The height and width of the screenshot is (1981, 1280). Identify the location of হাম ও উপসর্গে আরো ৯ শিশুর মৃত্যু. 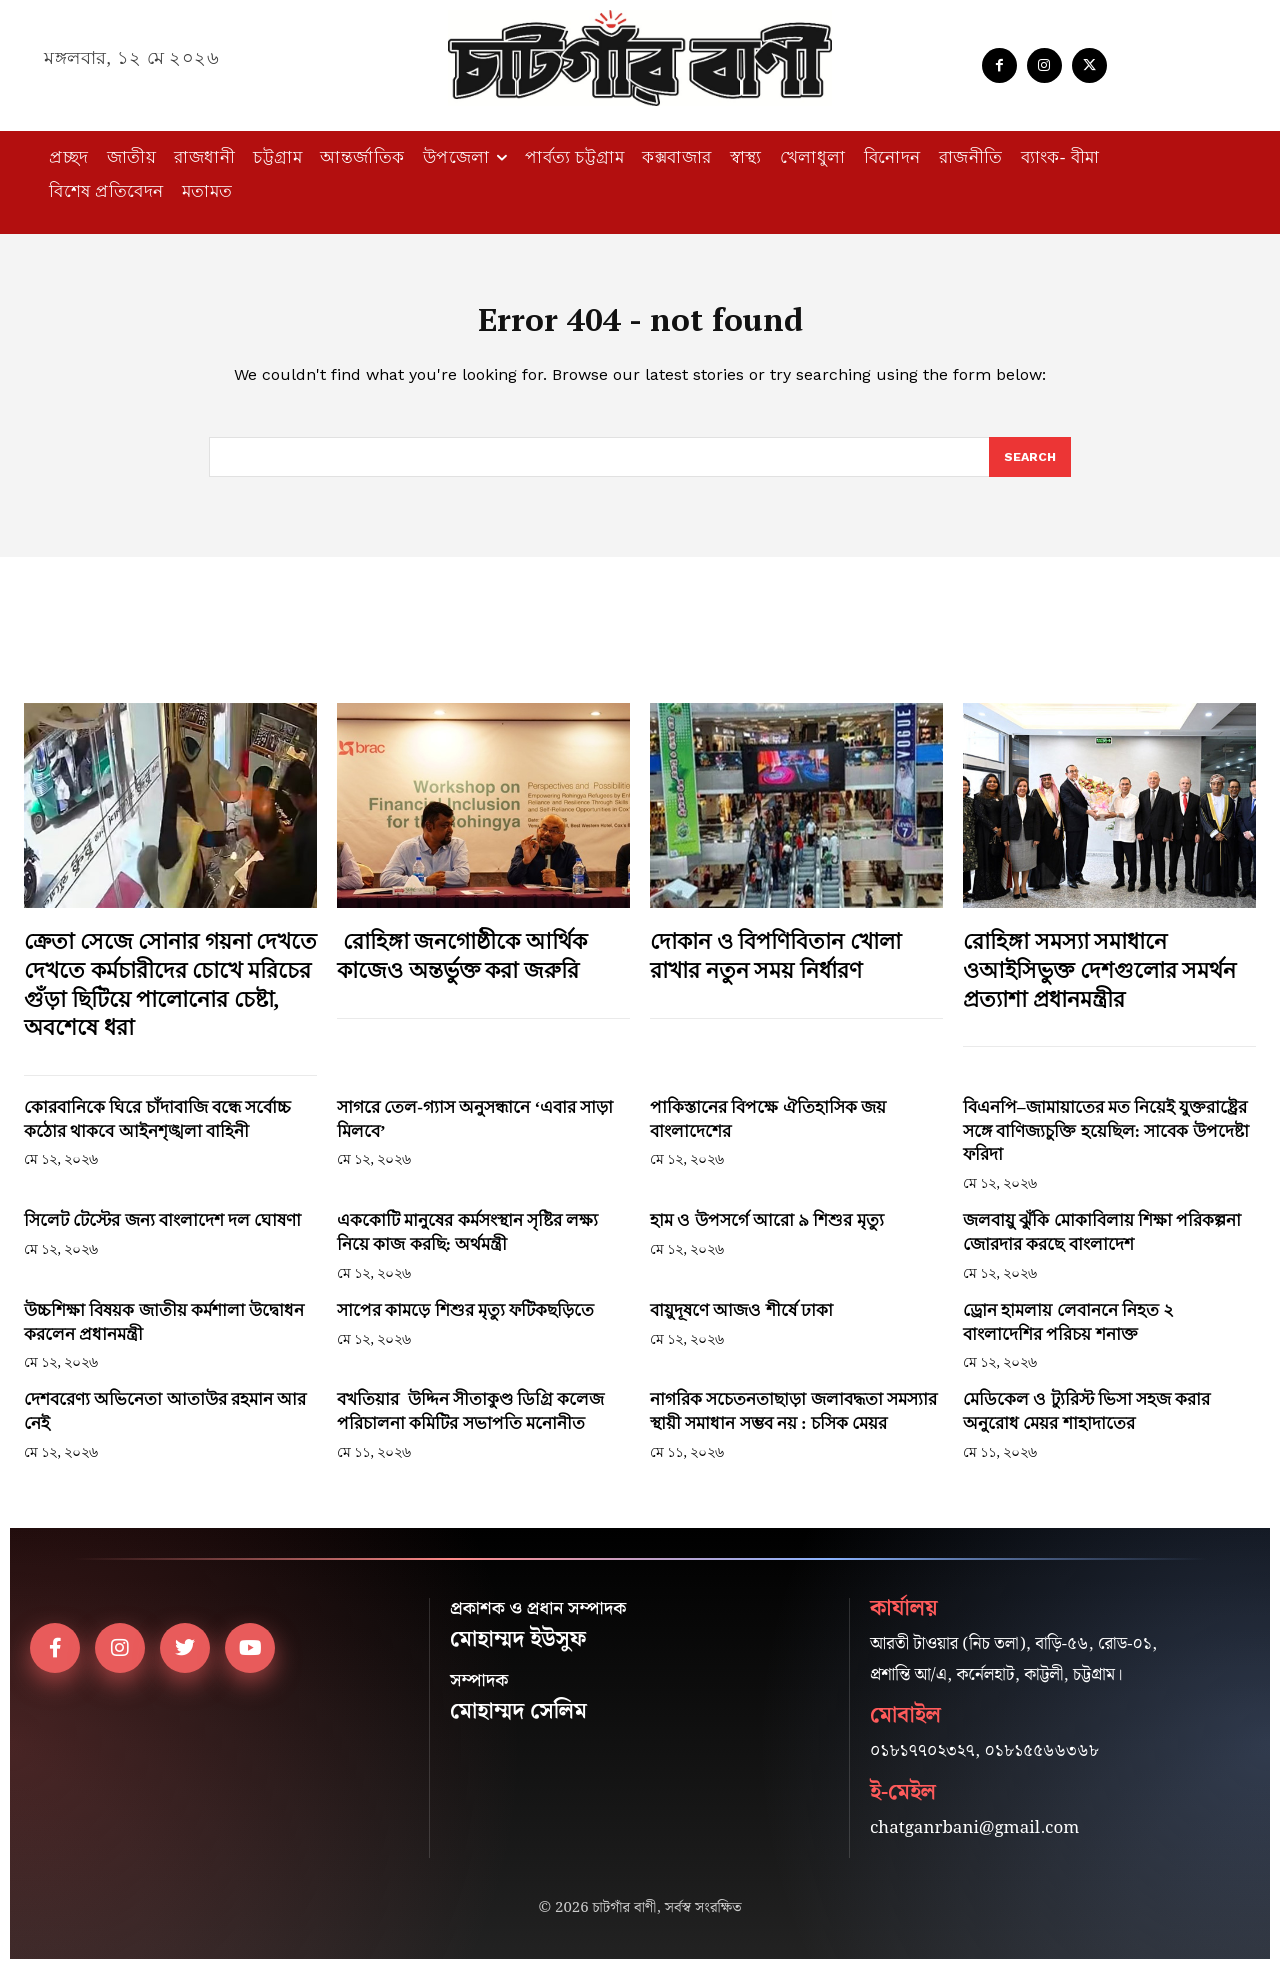
(767, 1232).